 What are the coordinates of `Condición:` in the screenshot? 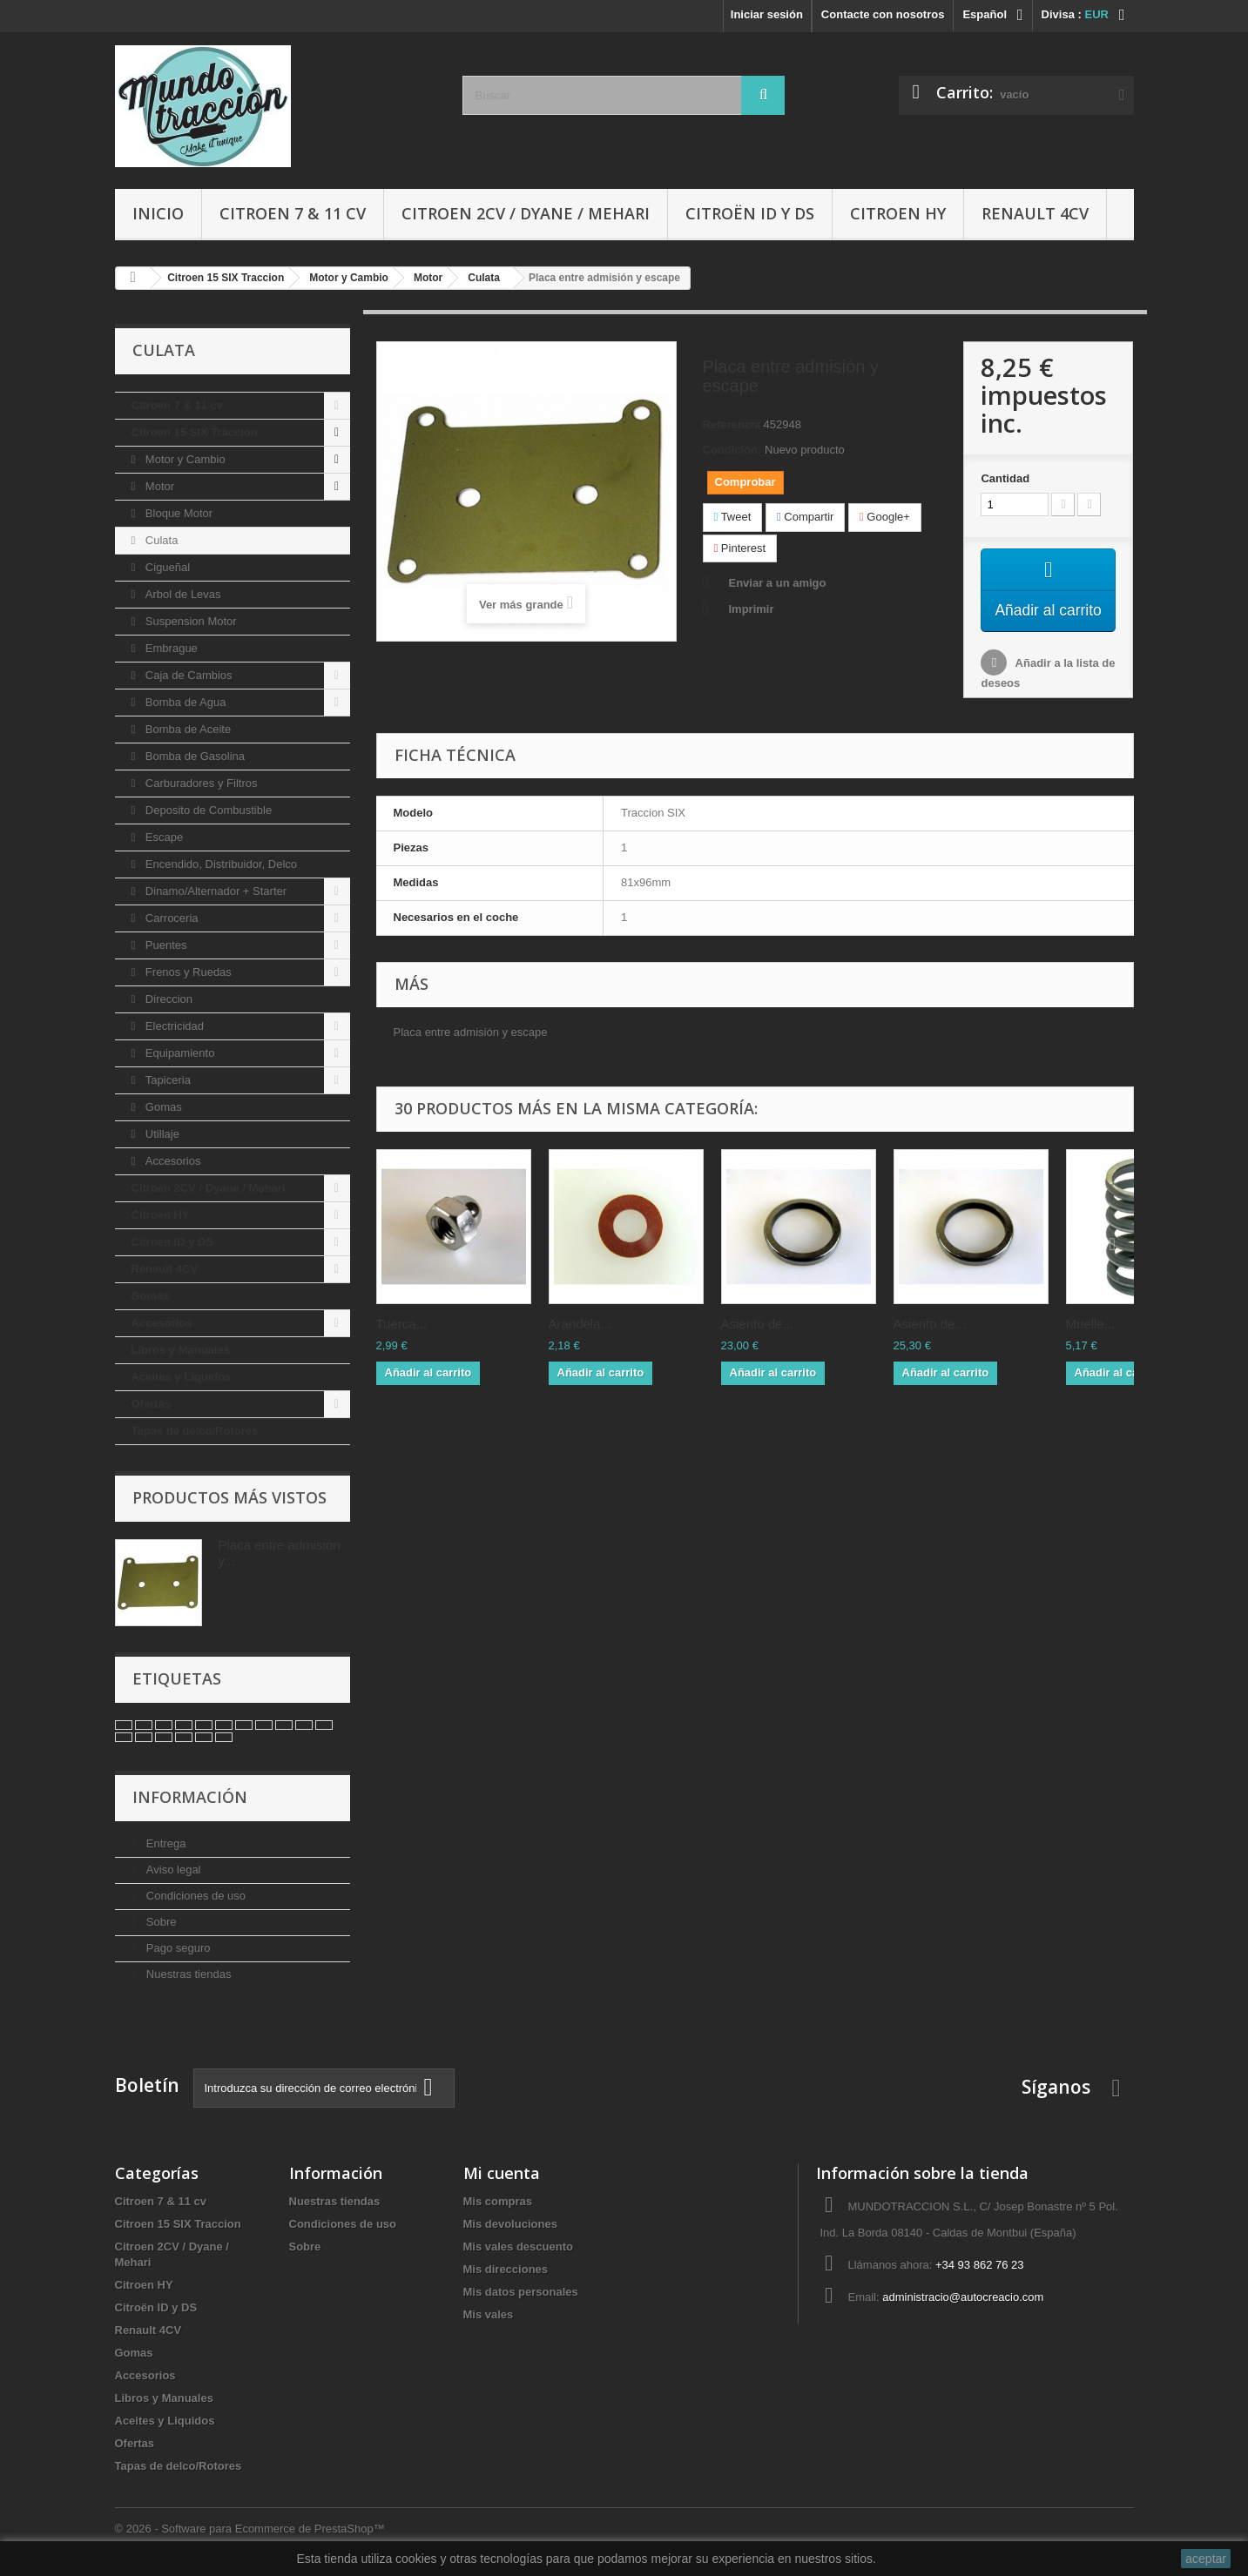 It's located at (732, 449).